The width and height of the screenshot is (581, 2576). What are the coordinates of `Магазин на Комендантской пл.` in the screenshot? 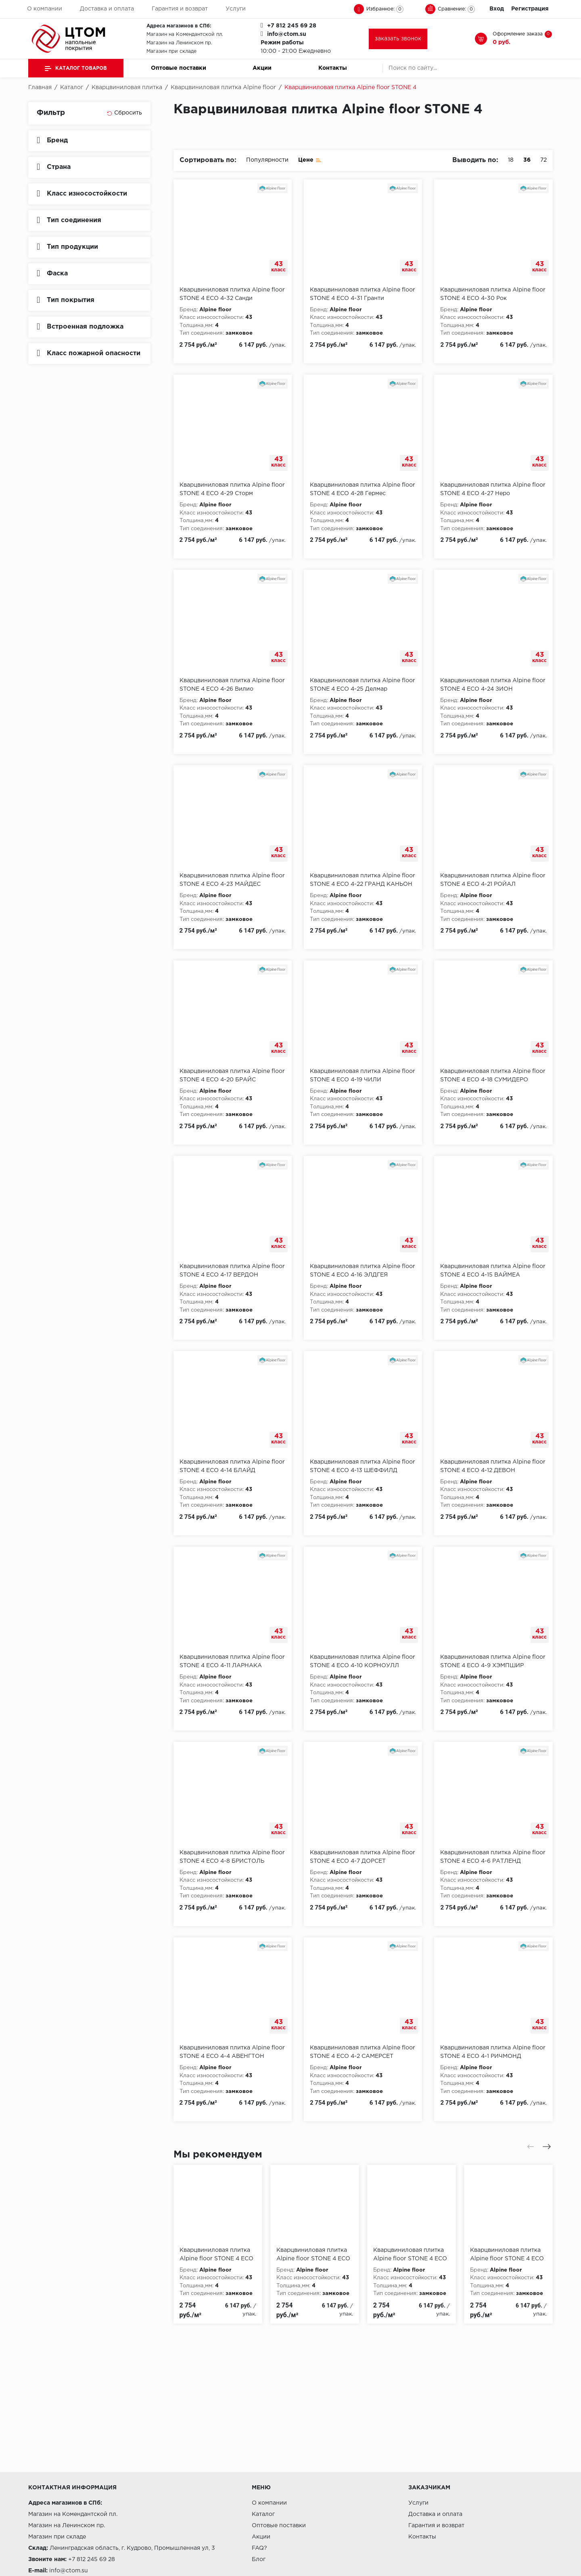 It's located at (184, 34).